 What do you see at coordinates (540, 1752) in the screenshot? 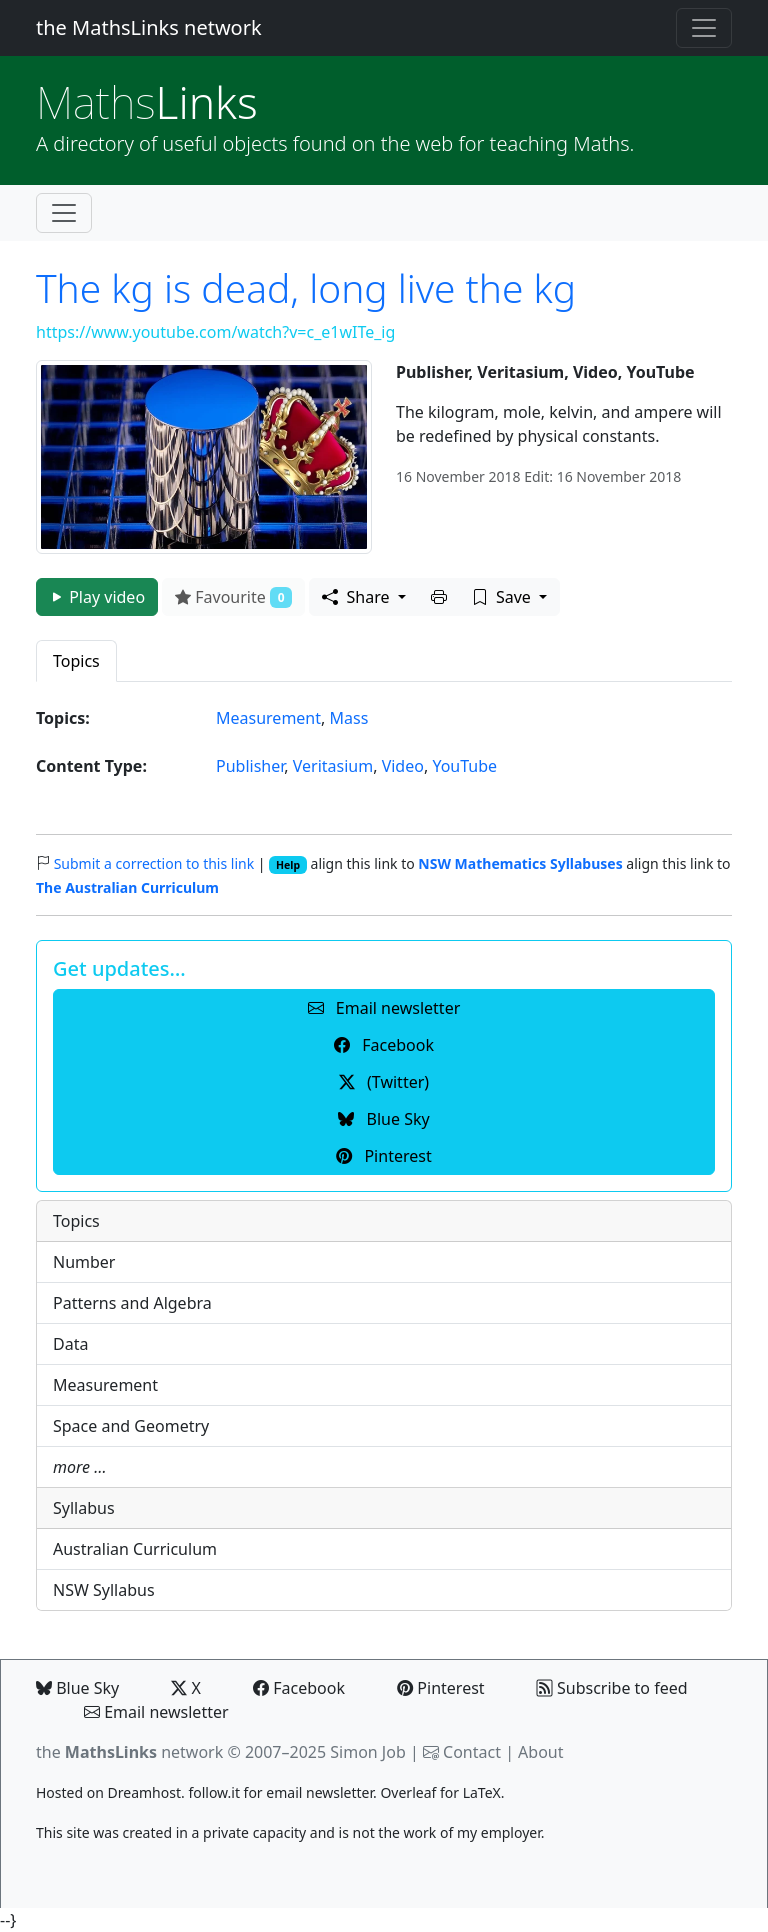
I see `About` at bounding box center [540, 1752].